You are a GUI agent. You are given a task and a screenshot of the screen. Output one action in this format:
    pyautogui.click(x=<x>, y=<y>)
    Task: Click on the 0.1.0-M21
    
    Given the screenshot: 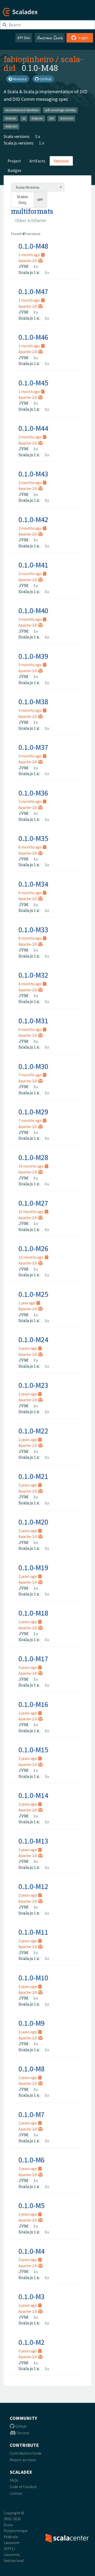 What is the action you would take?
    pyautogui.click(x=33, y=1476)
    